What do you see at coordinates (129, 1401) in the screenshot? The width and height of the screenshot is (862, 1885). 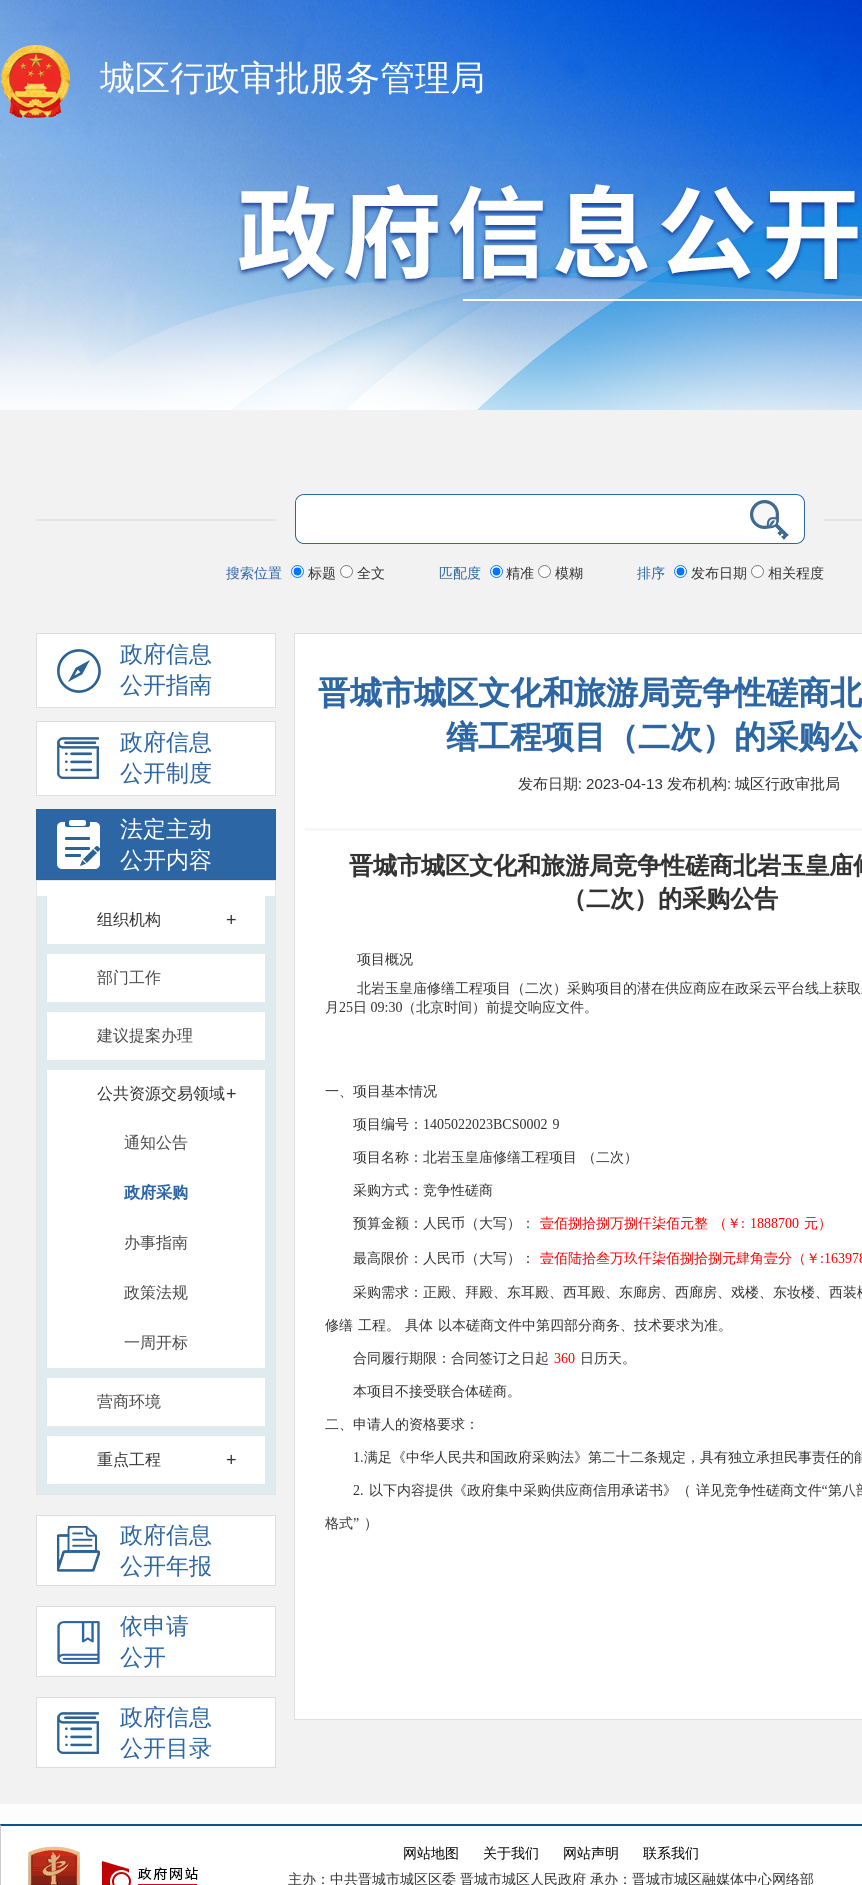 I see `营商环境` at bounding box center [129, 1401].